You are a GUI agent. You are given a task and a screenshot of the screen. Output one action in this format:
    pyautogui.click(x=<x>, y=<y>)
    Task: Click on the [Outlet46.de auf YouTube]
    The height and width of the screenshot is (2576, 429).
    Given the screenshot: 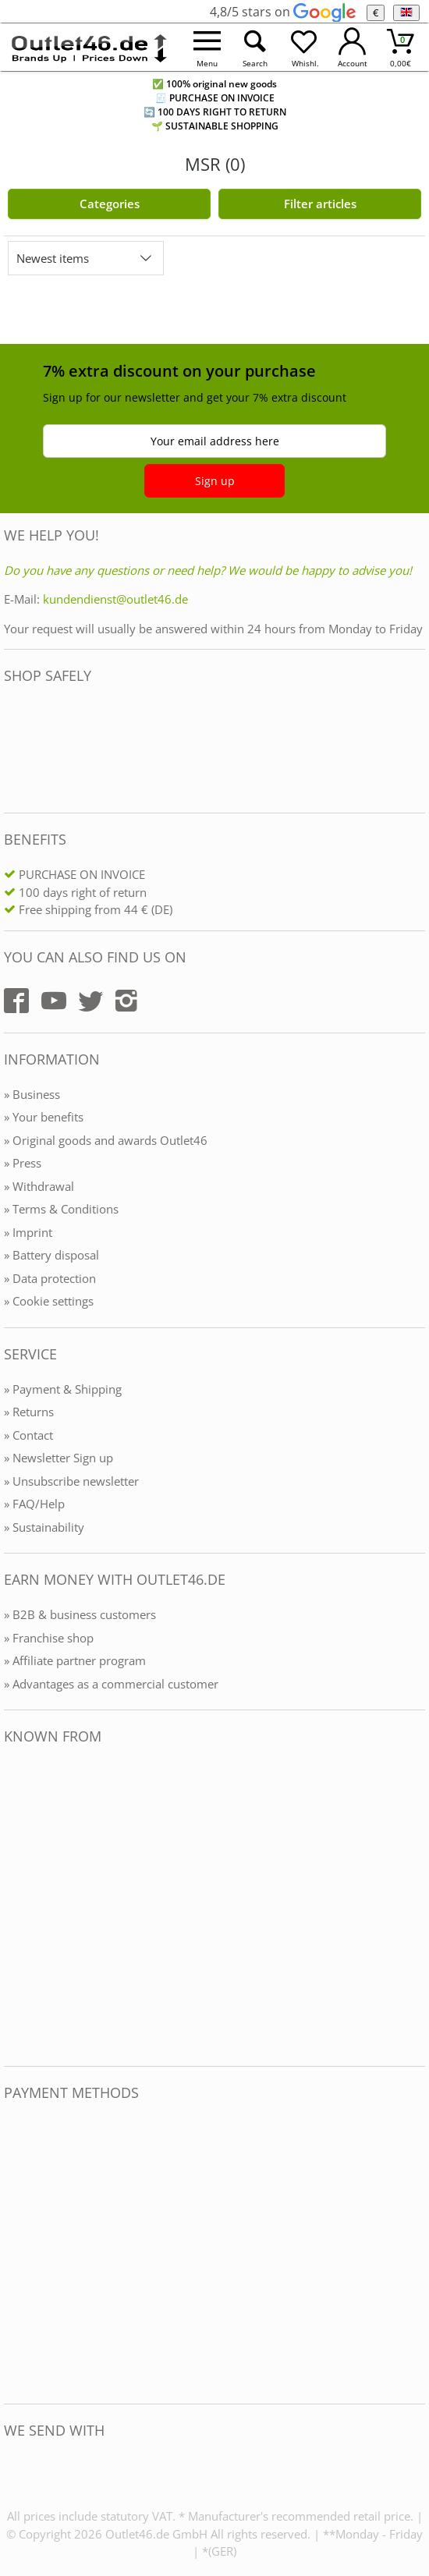 What is the action you would take?
    pyautogui.click(x=53, y=1000)
    